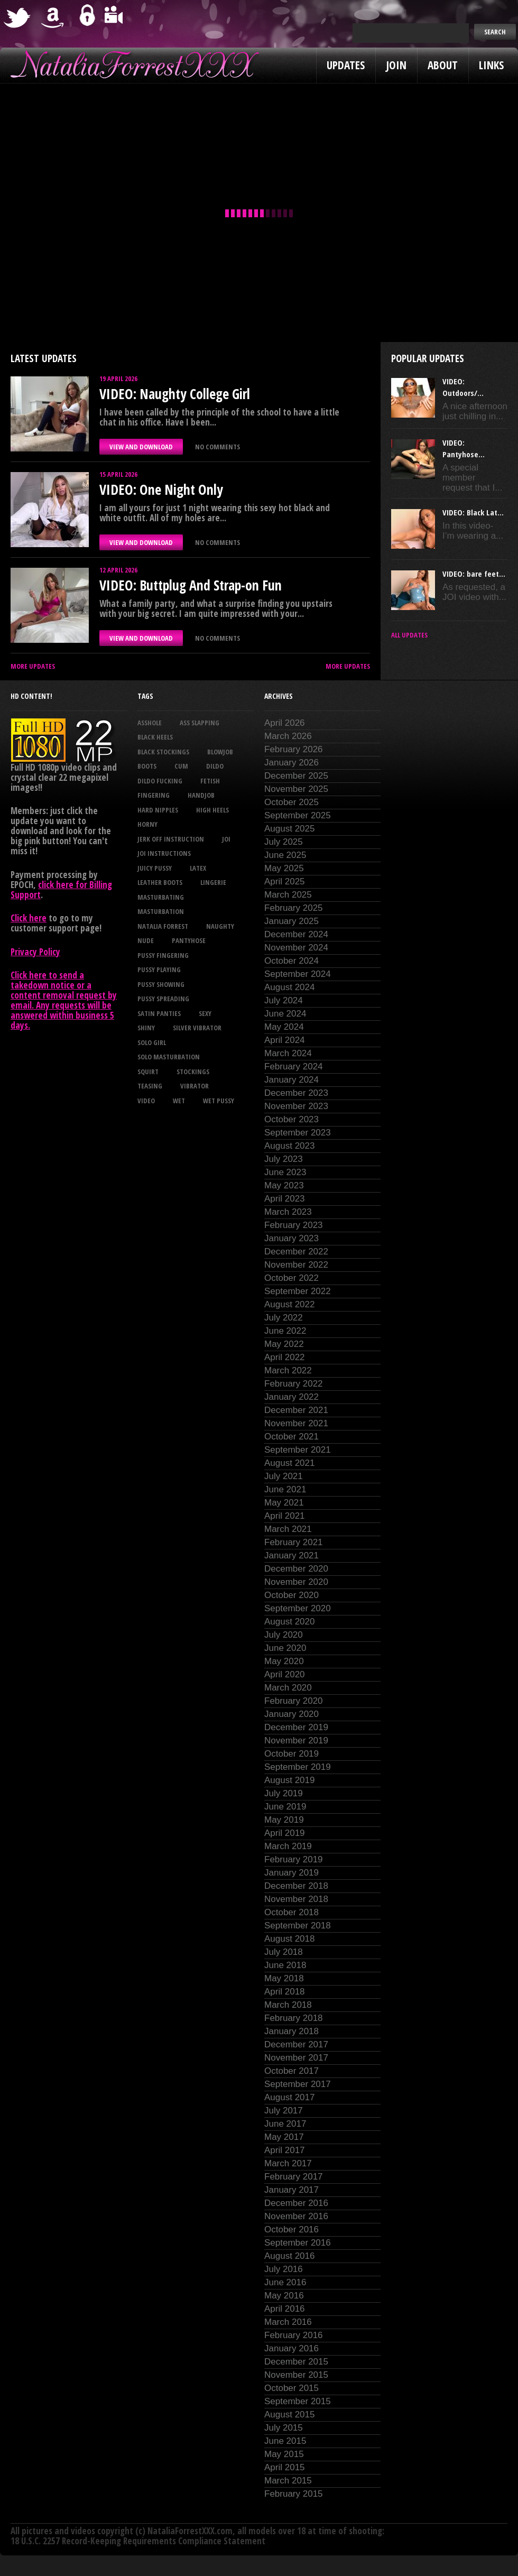 The height and width of the screenshot is (2576, 518). Describe the element at coordinates (291, 1238) in the screenshot. I see `January 2023` at that location.